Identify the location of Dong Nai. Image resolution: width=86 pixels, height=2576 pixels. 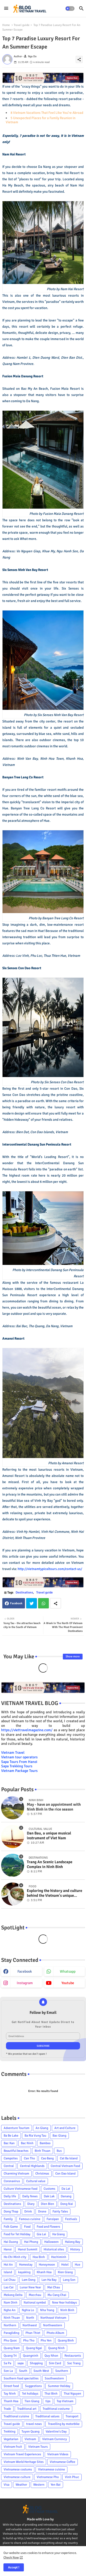
(66, 2204).